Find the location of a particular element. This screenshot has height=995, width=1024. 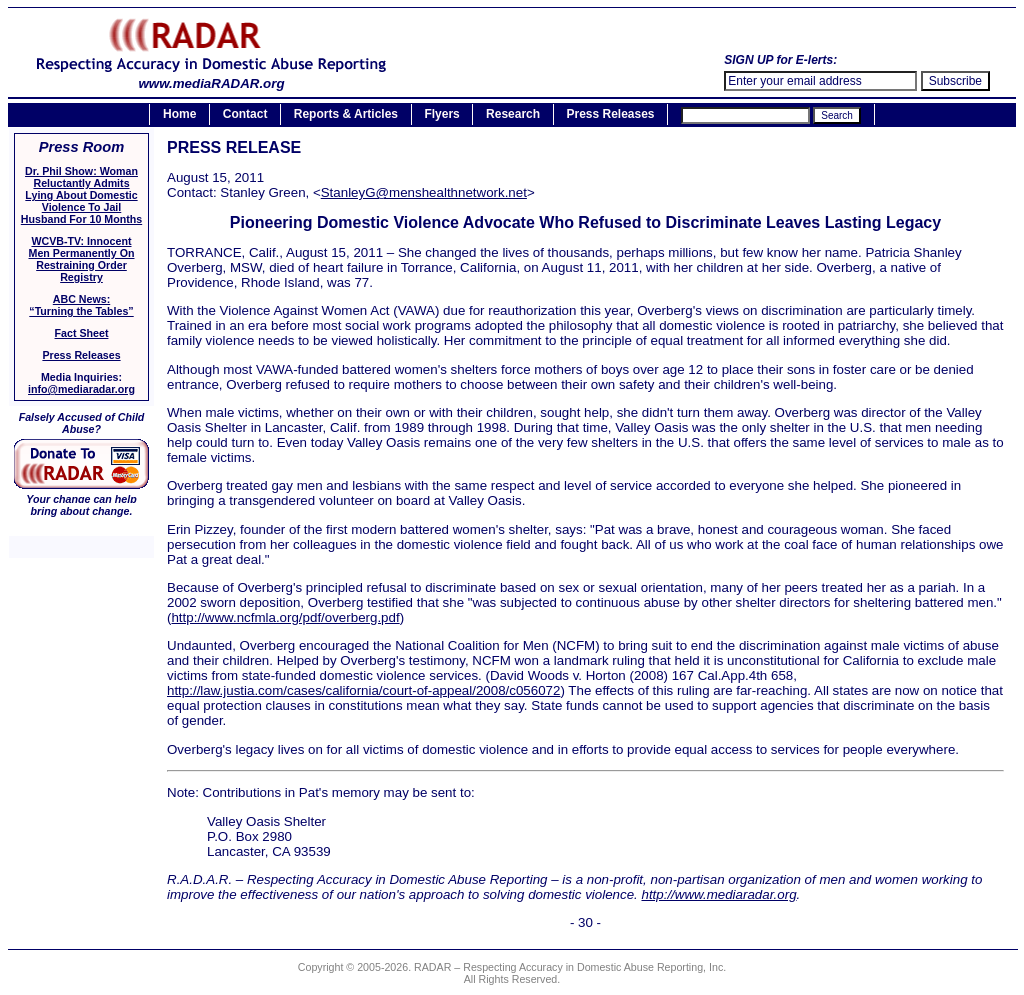

ABC News:“Turning the Tables” is located at coordinates (81, 305).